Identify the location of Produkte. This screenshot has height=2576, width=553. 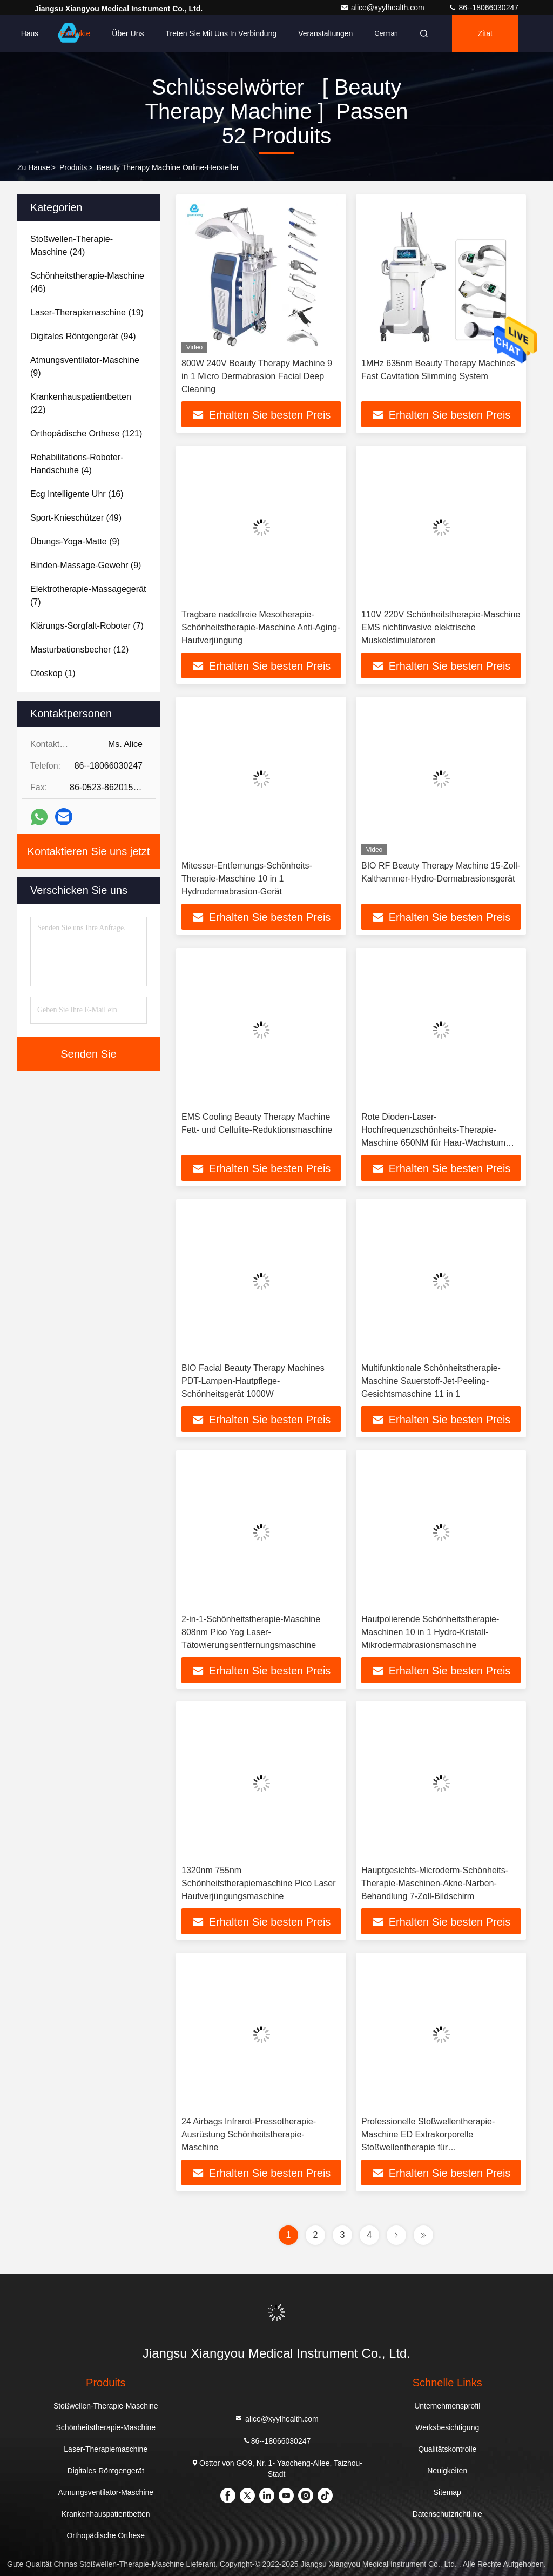
(75, 33).